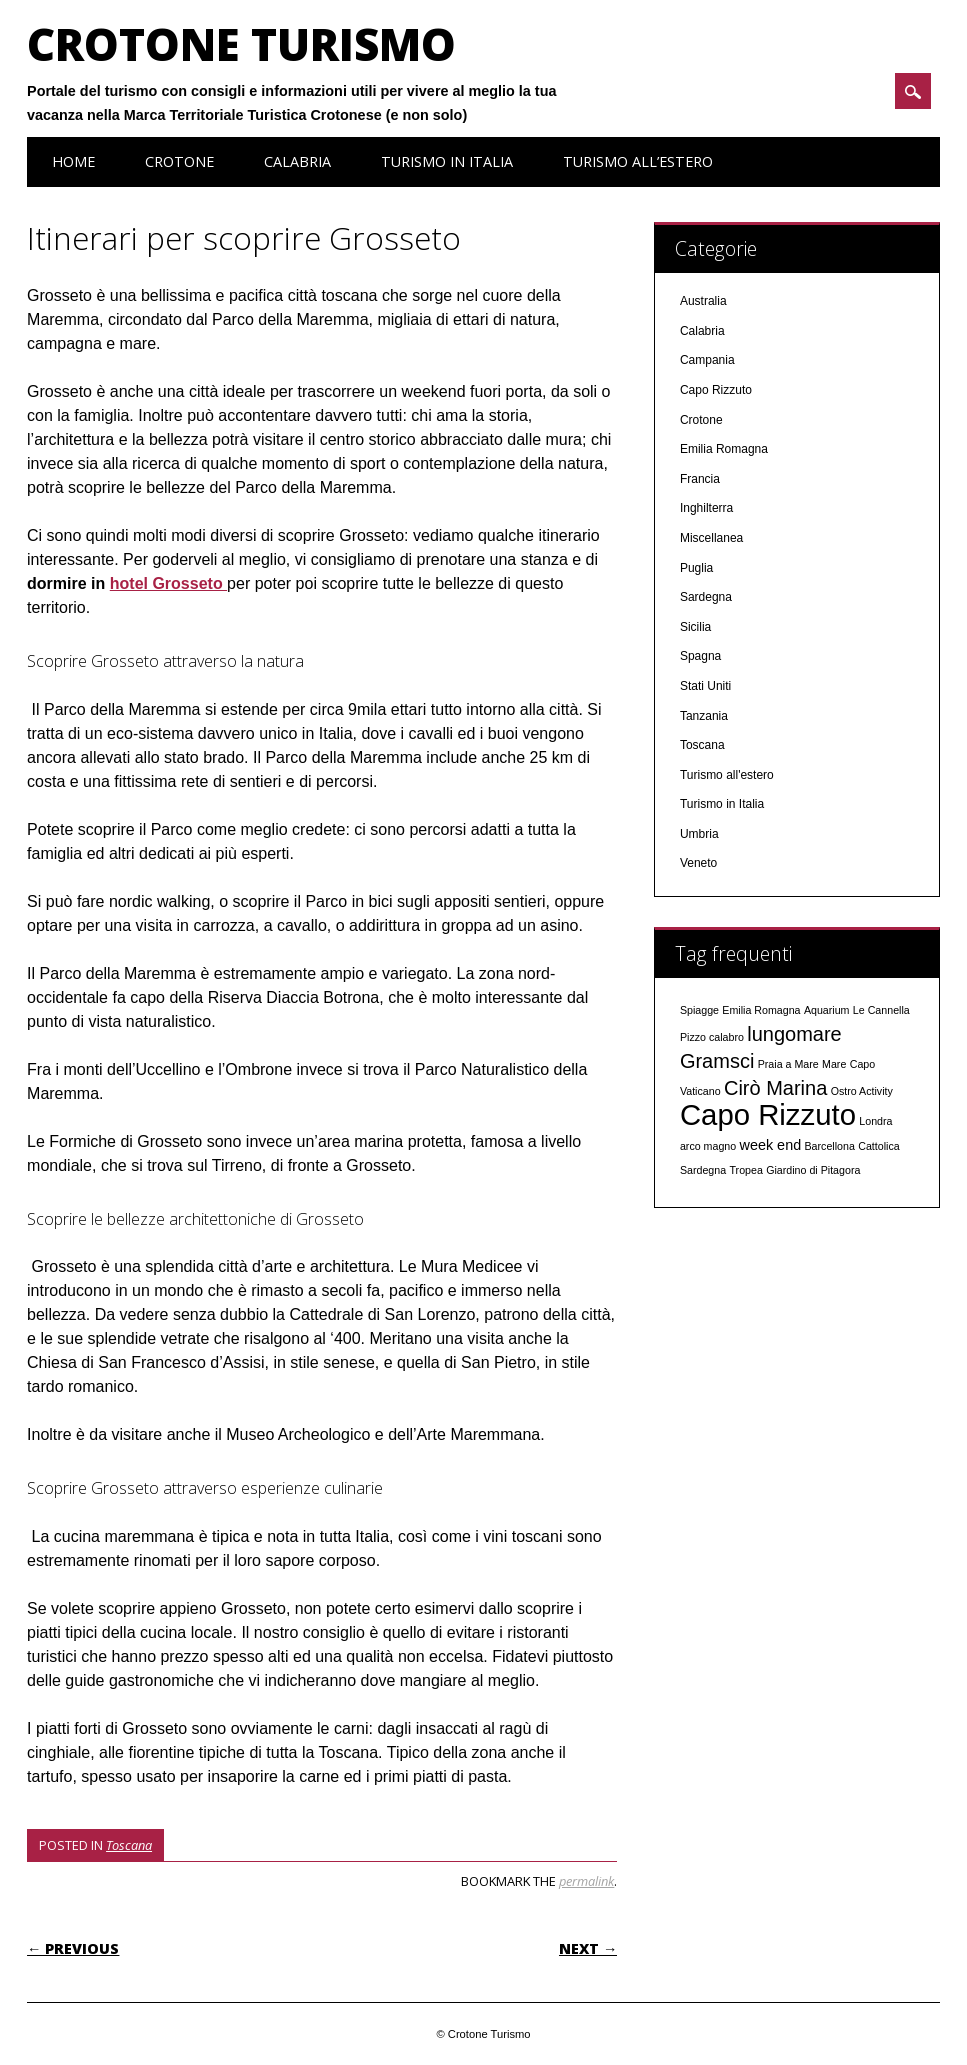  Describe the element at coordinates (705, 686) in the screenshot. I see `Stati Uniti` at that location.